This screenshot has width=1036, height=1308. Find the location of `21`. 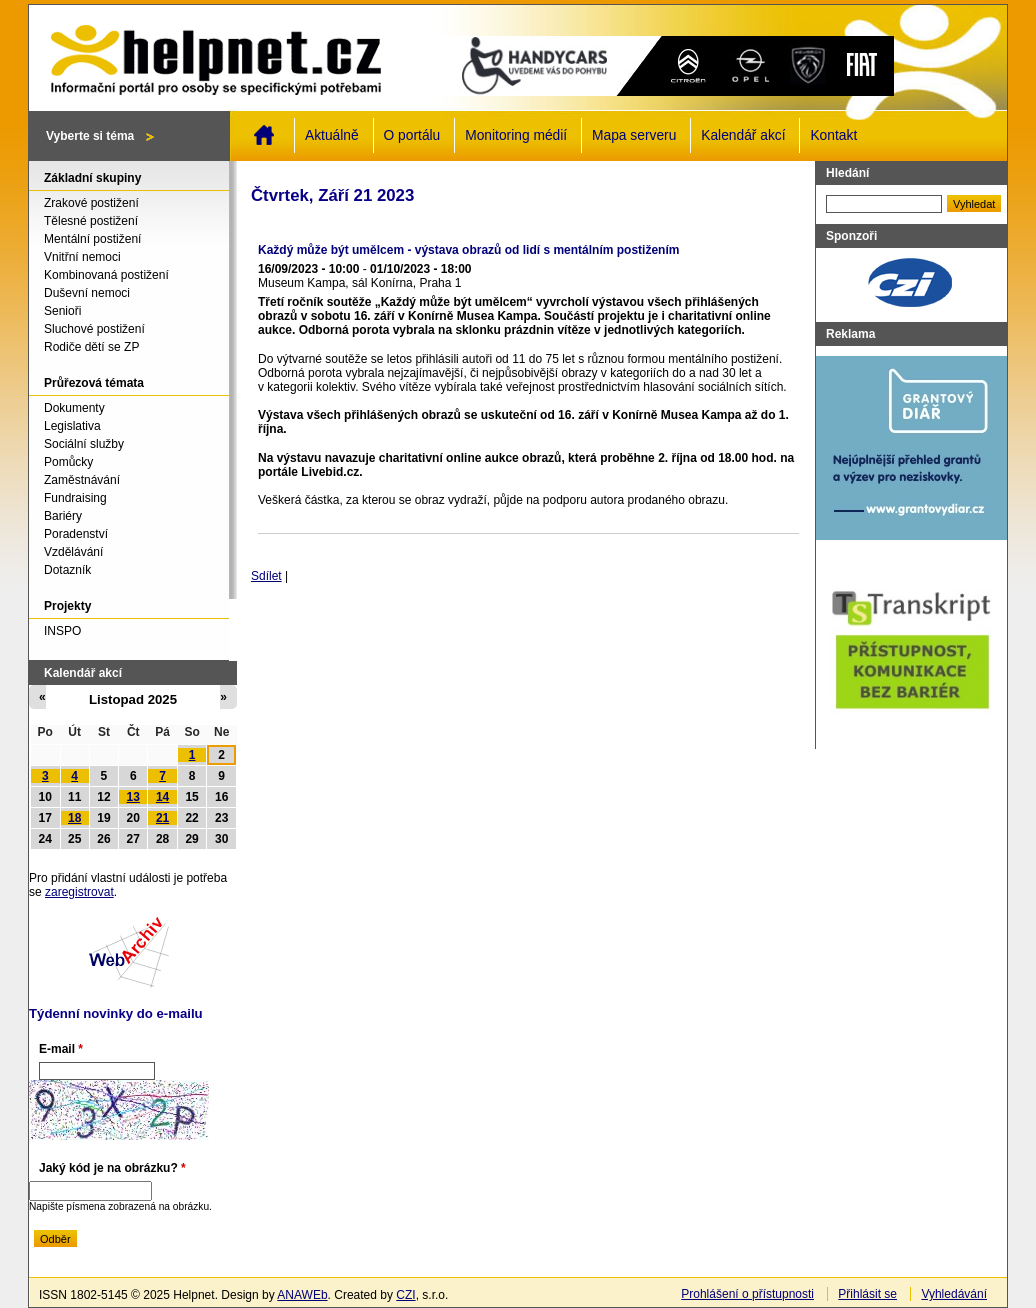

21 is located at coordinates (162, 818).